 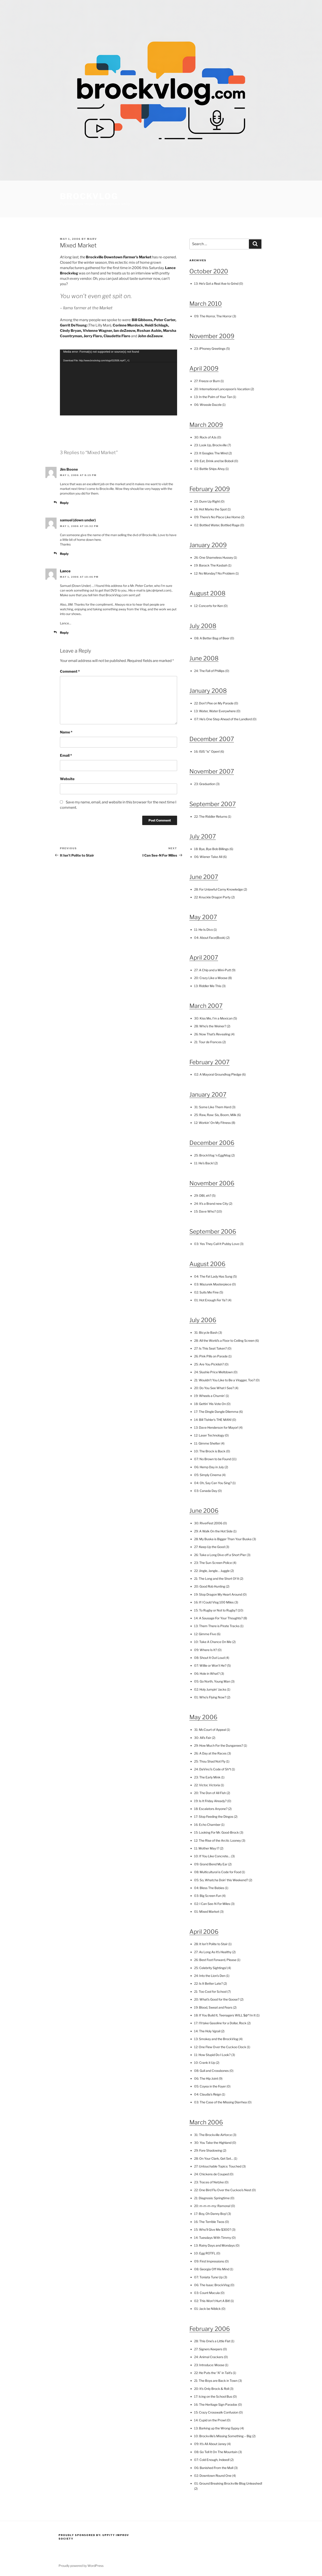 I want to click on Wrassle Dazzle, so click(x=211, y=405).